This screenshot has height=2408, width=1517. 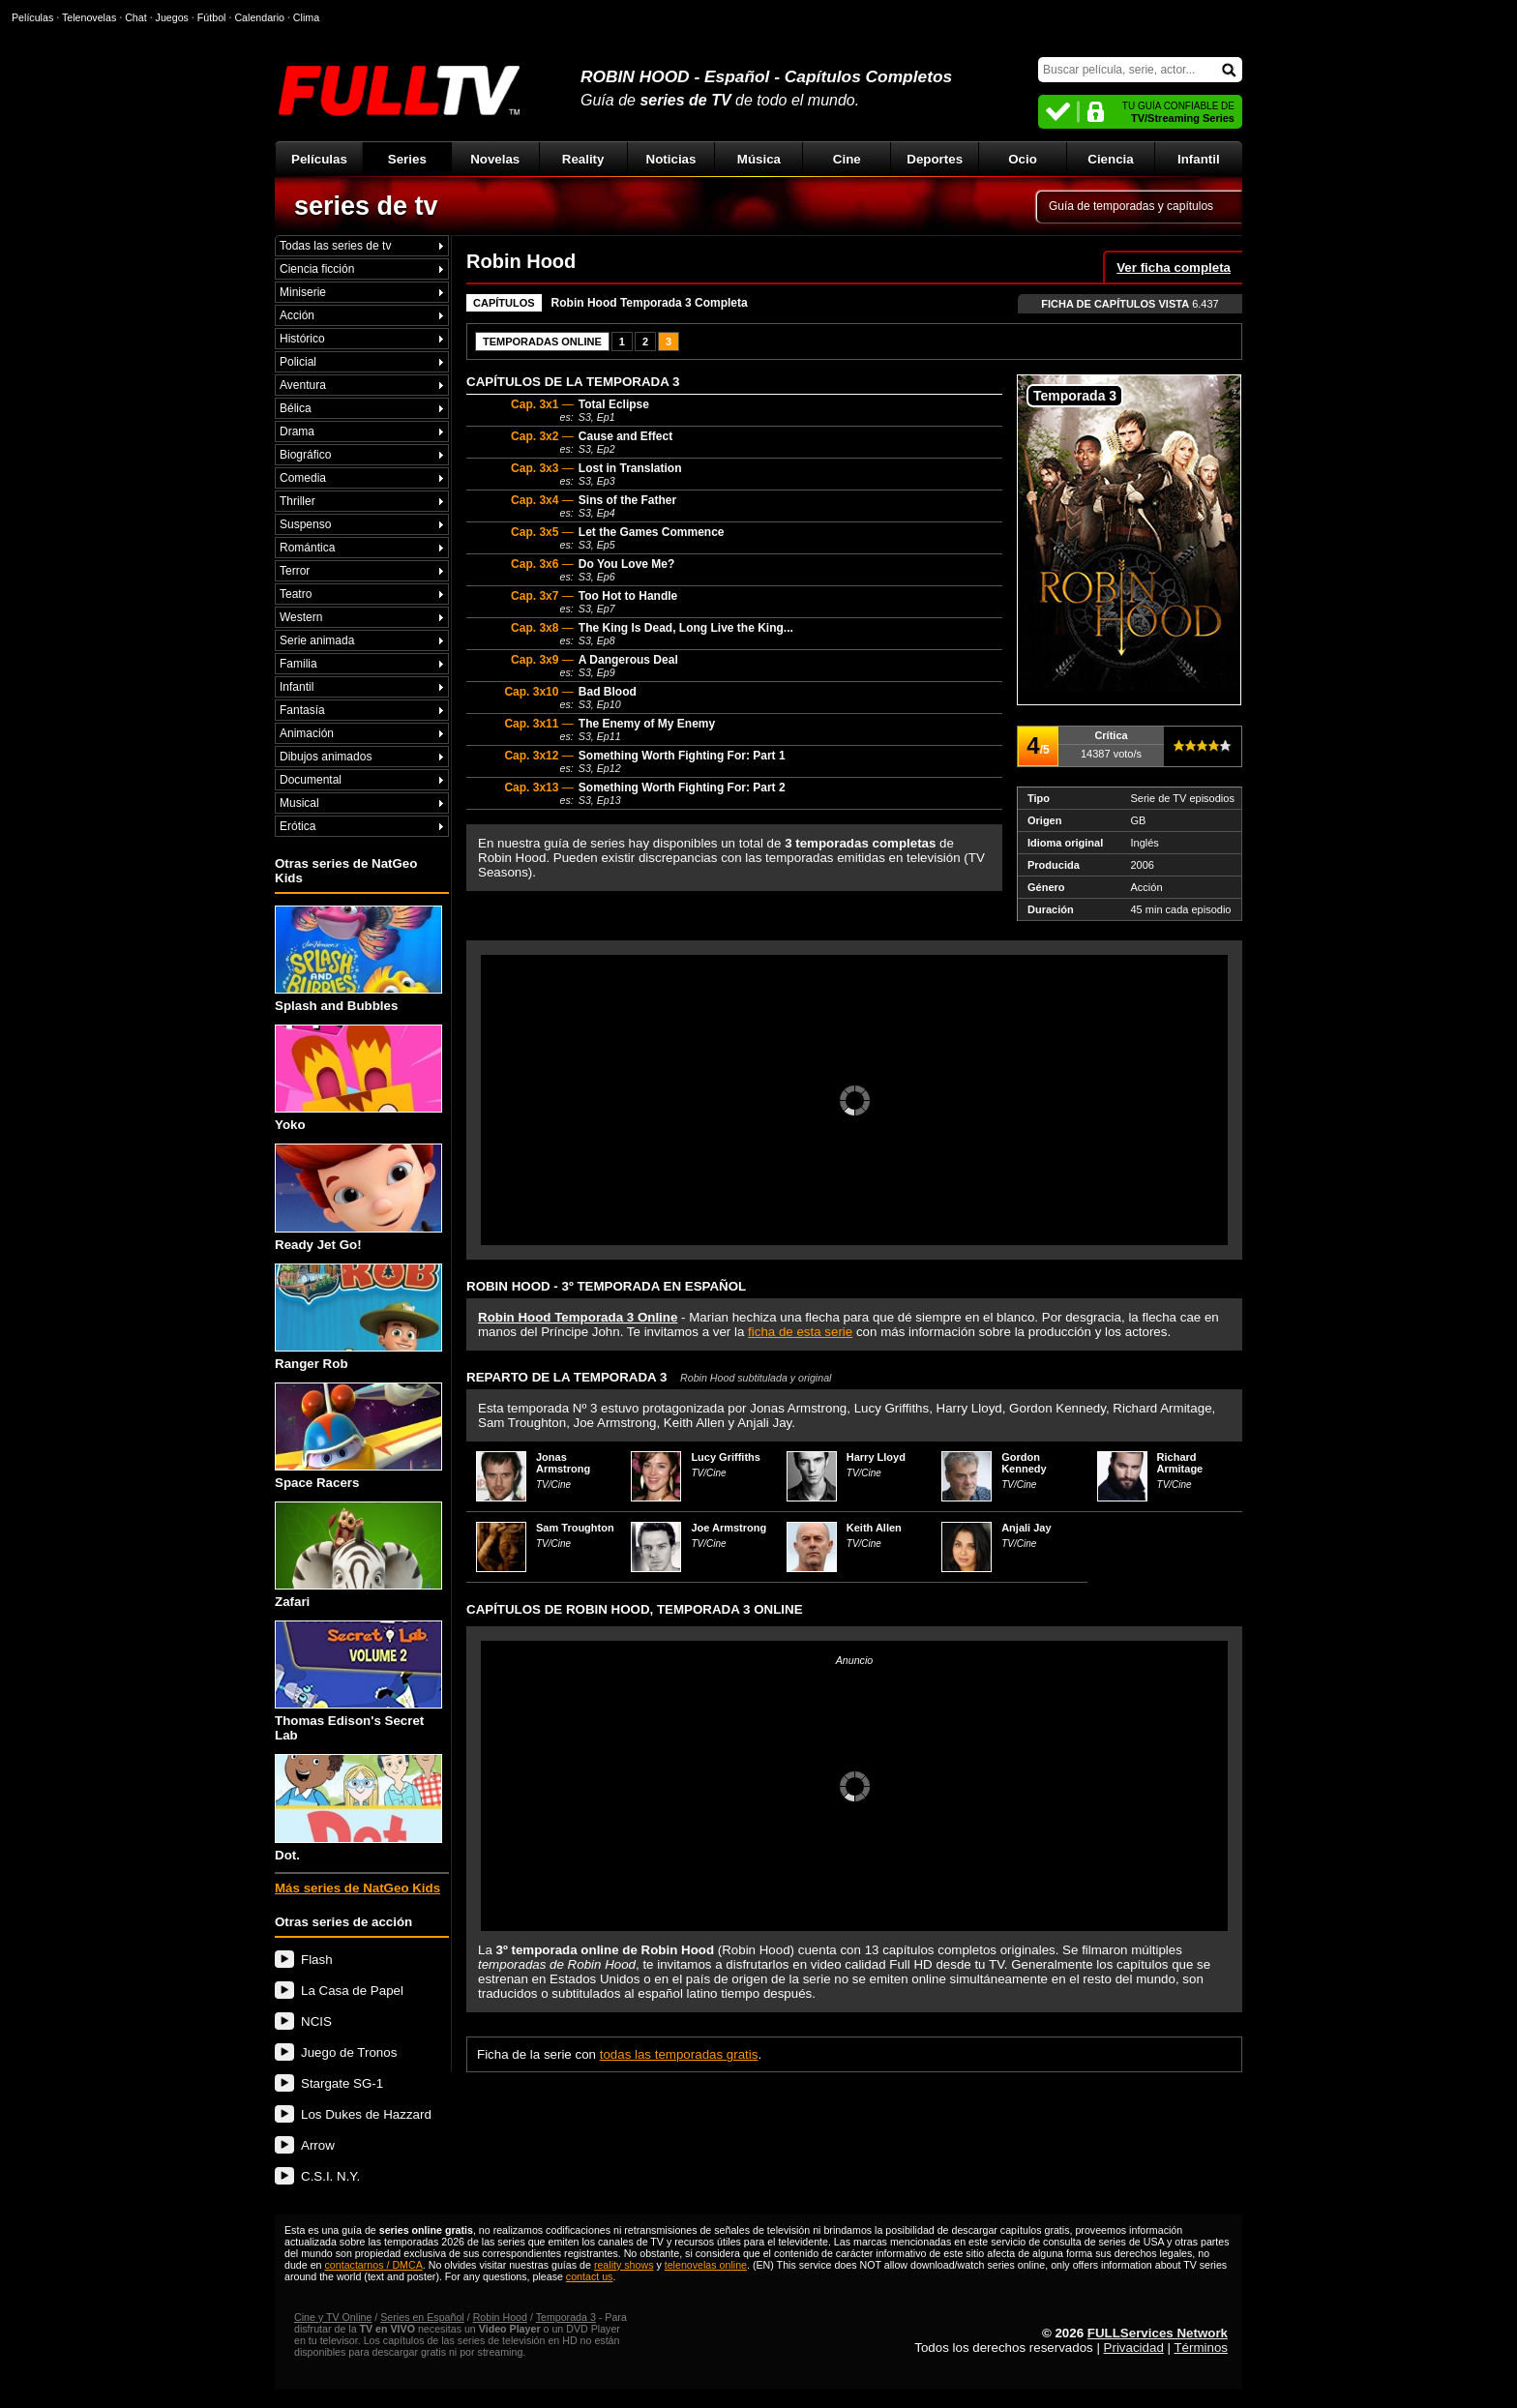 I want to click on Jonas Armstrong, so click(x=563, y=1462).